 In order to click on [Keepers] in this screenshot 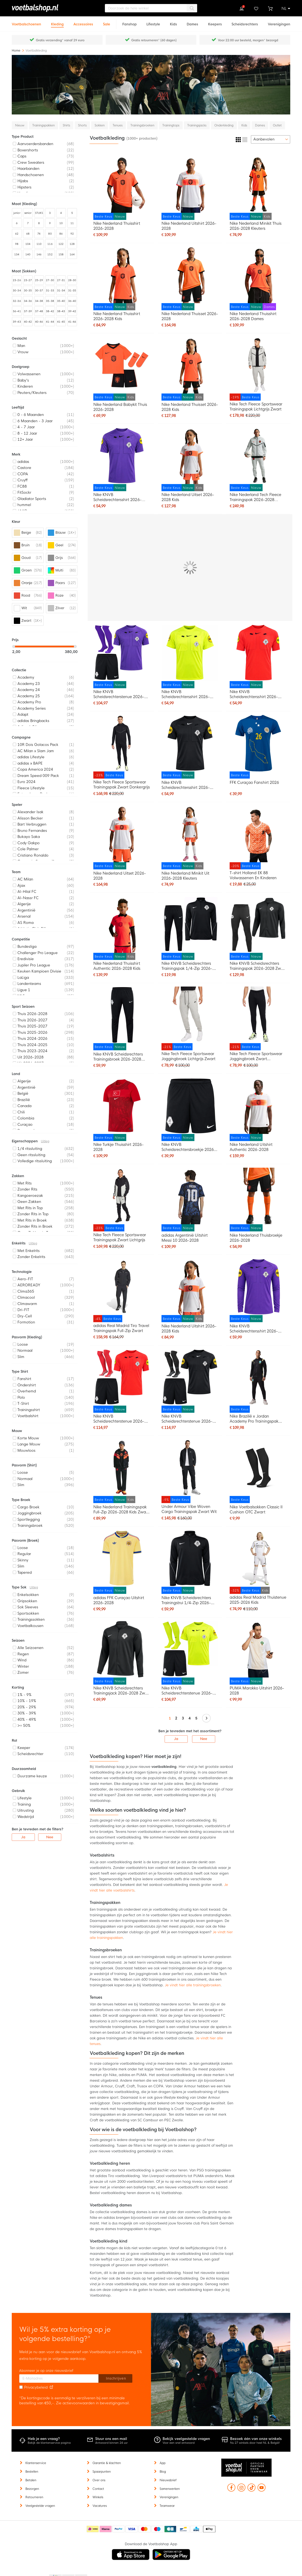, I will do `click(215, 21)`.